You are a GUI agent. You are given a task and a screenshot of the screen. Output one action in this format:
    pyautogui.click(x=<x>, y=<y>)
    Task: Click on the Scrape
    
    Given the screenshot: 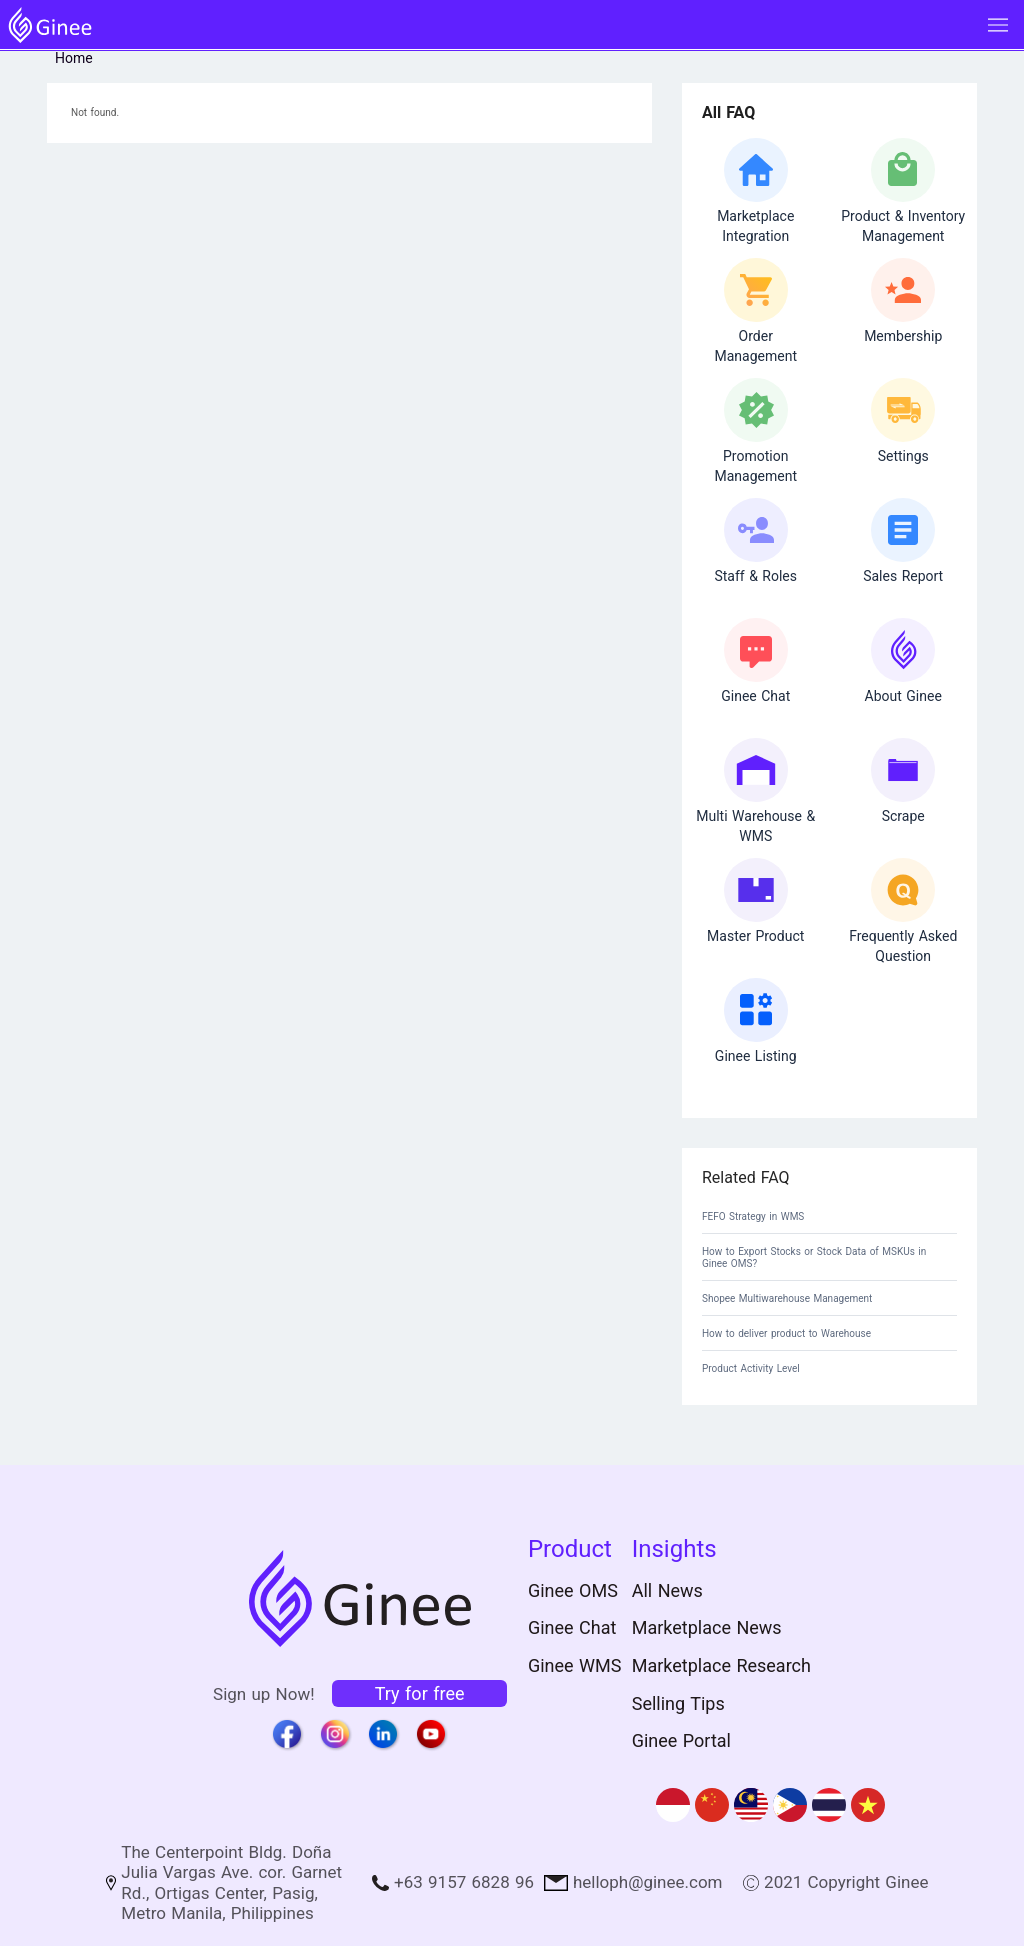 What is the action you would take?
    pyautogui.click(x=903, y=816)
    